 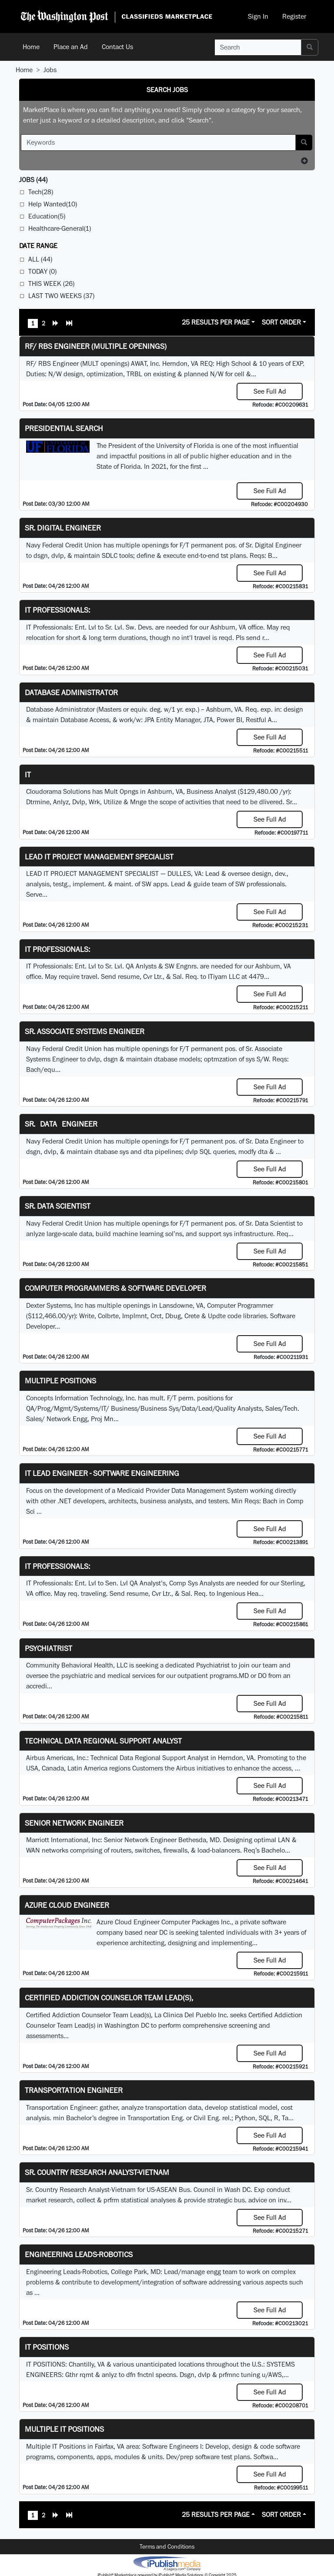 What do you see at coordinates (64, 2428) in the screenshot?
I see `Multiple IT Positions` at bounding box center [64, 2428].